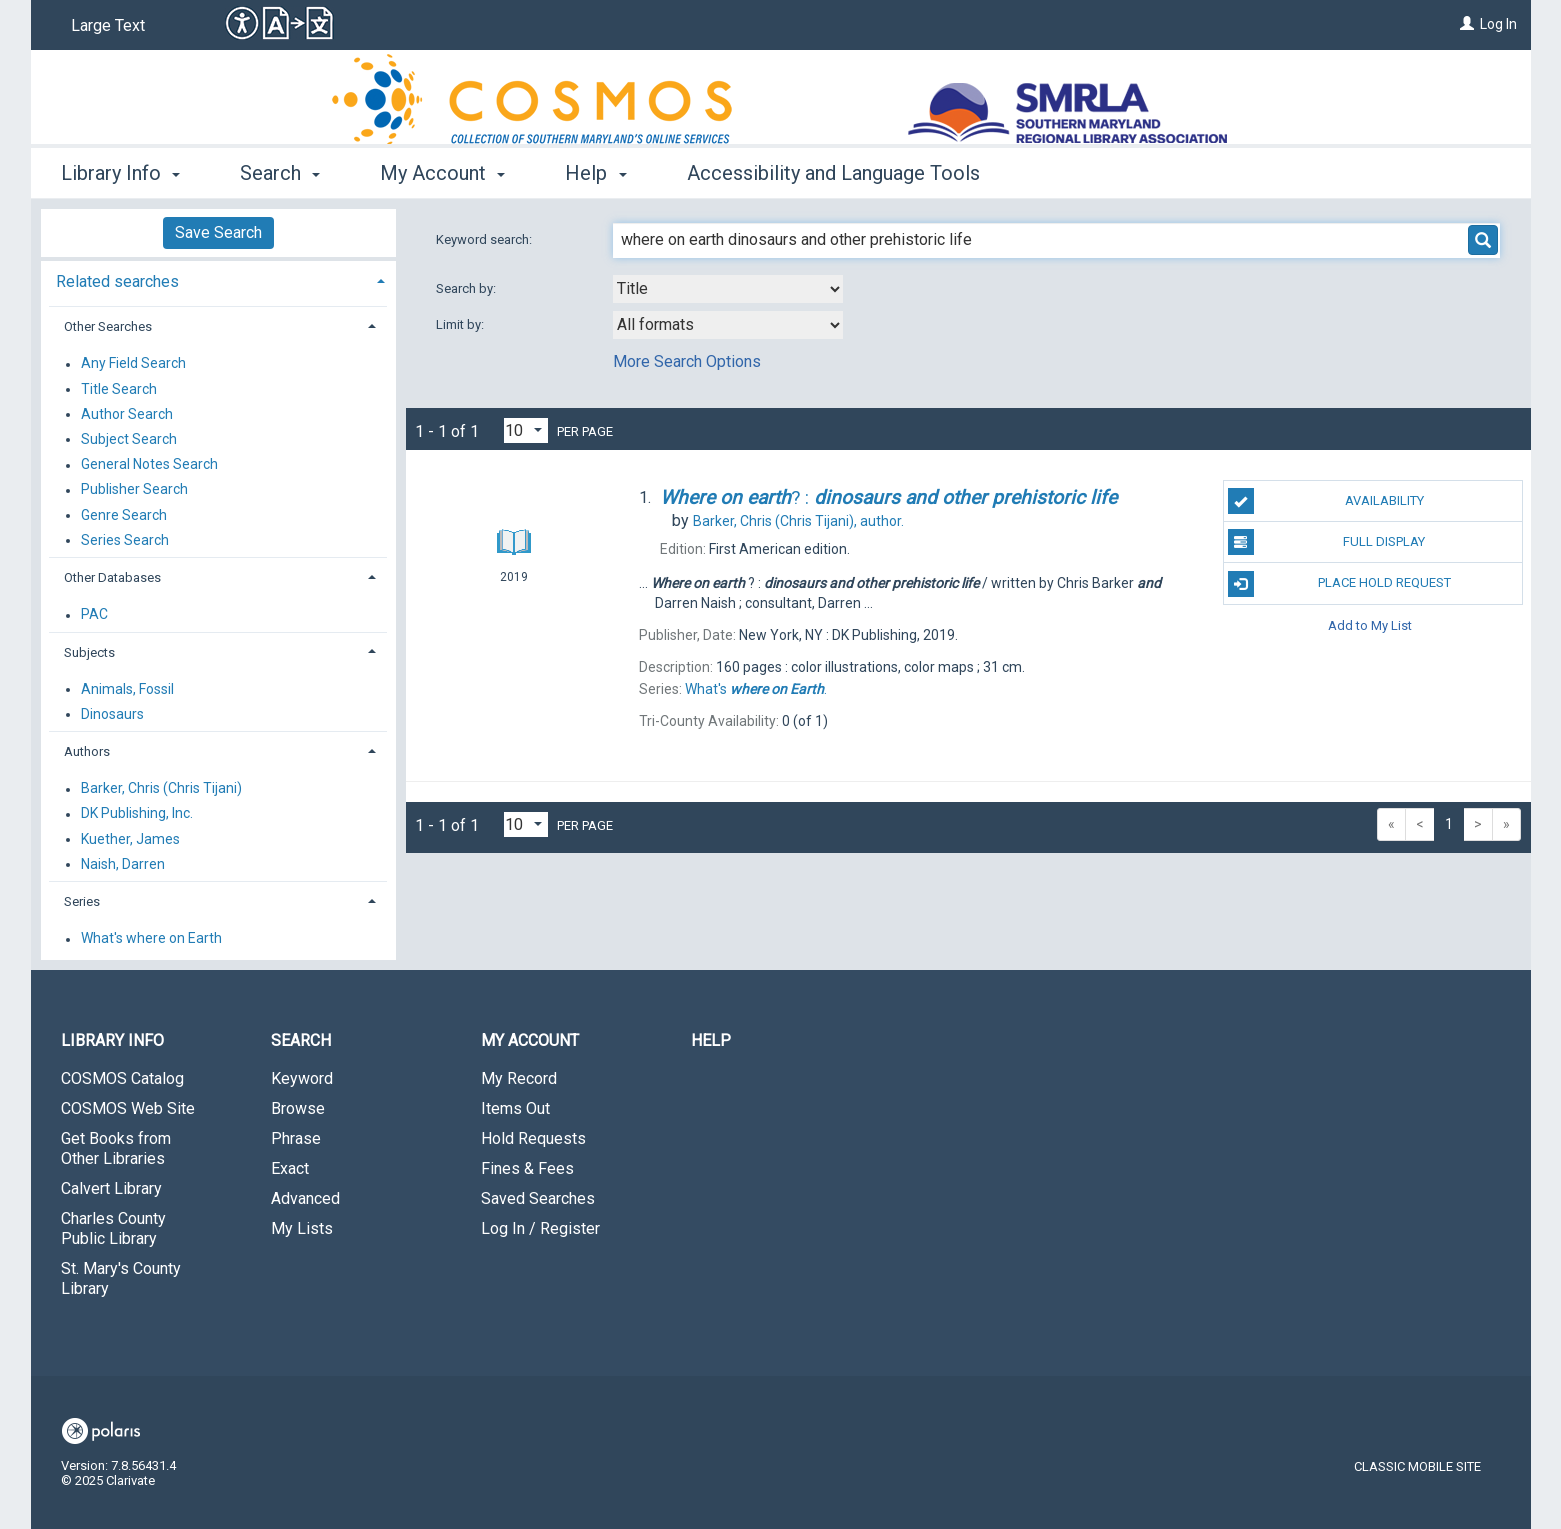  Describe the element at coordinates (467, 288) in the screenshot. I see `Search by:` at that location.